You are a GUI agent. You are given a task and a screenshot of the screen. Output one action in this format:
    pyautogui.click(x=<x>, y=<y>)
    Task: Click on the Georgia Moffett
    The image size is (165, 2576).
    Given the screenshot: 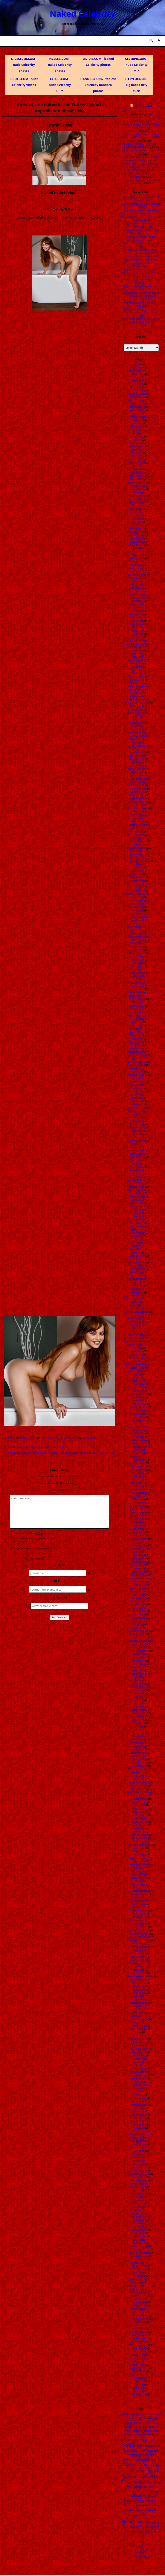 What is the action you would take?
    pyautogui.click(x=137, y=1153)
    